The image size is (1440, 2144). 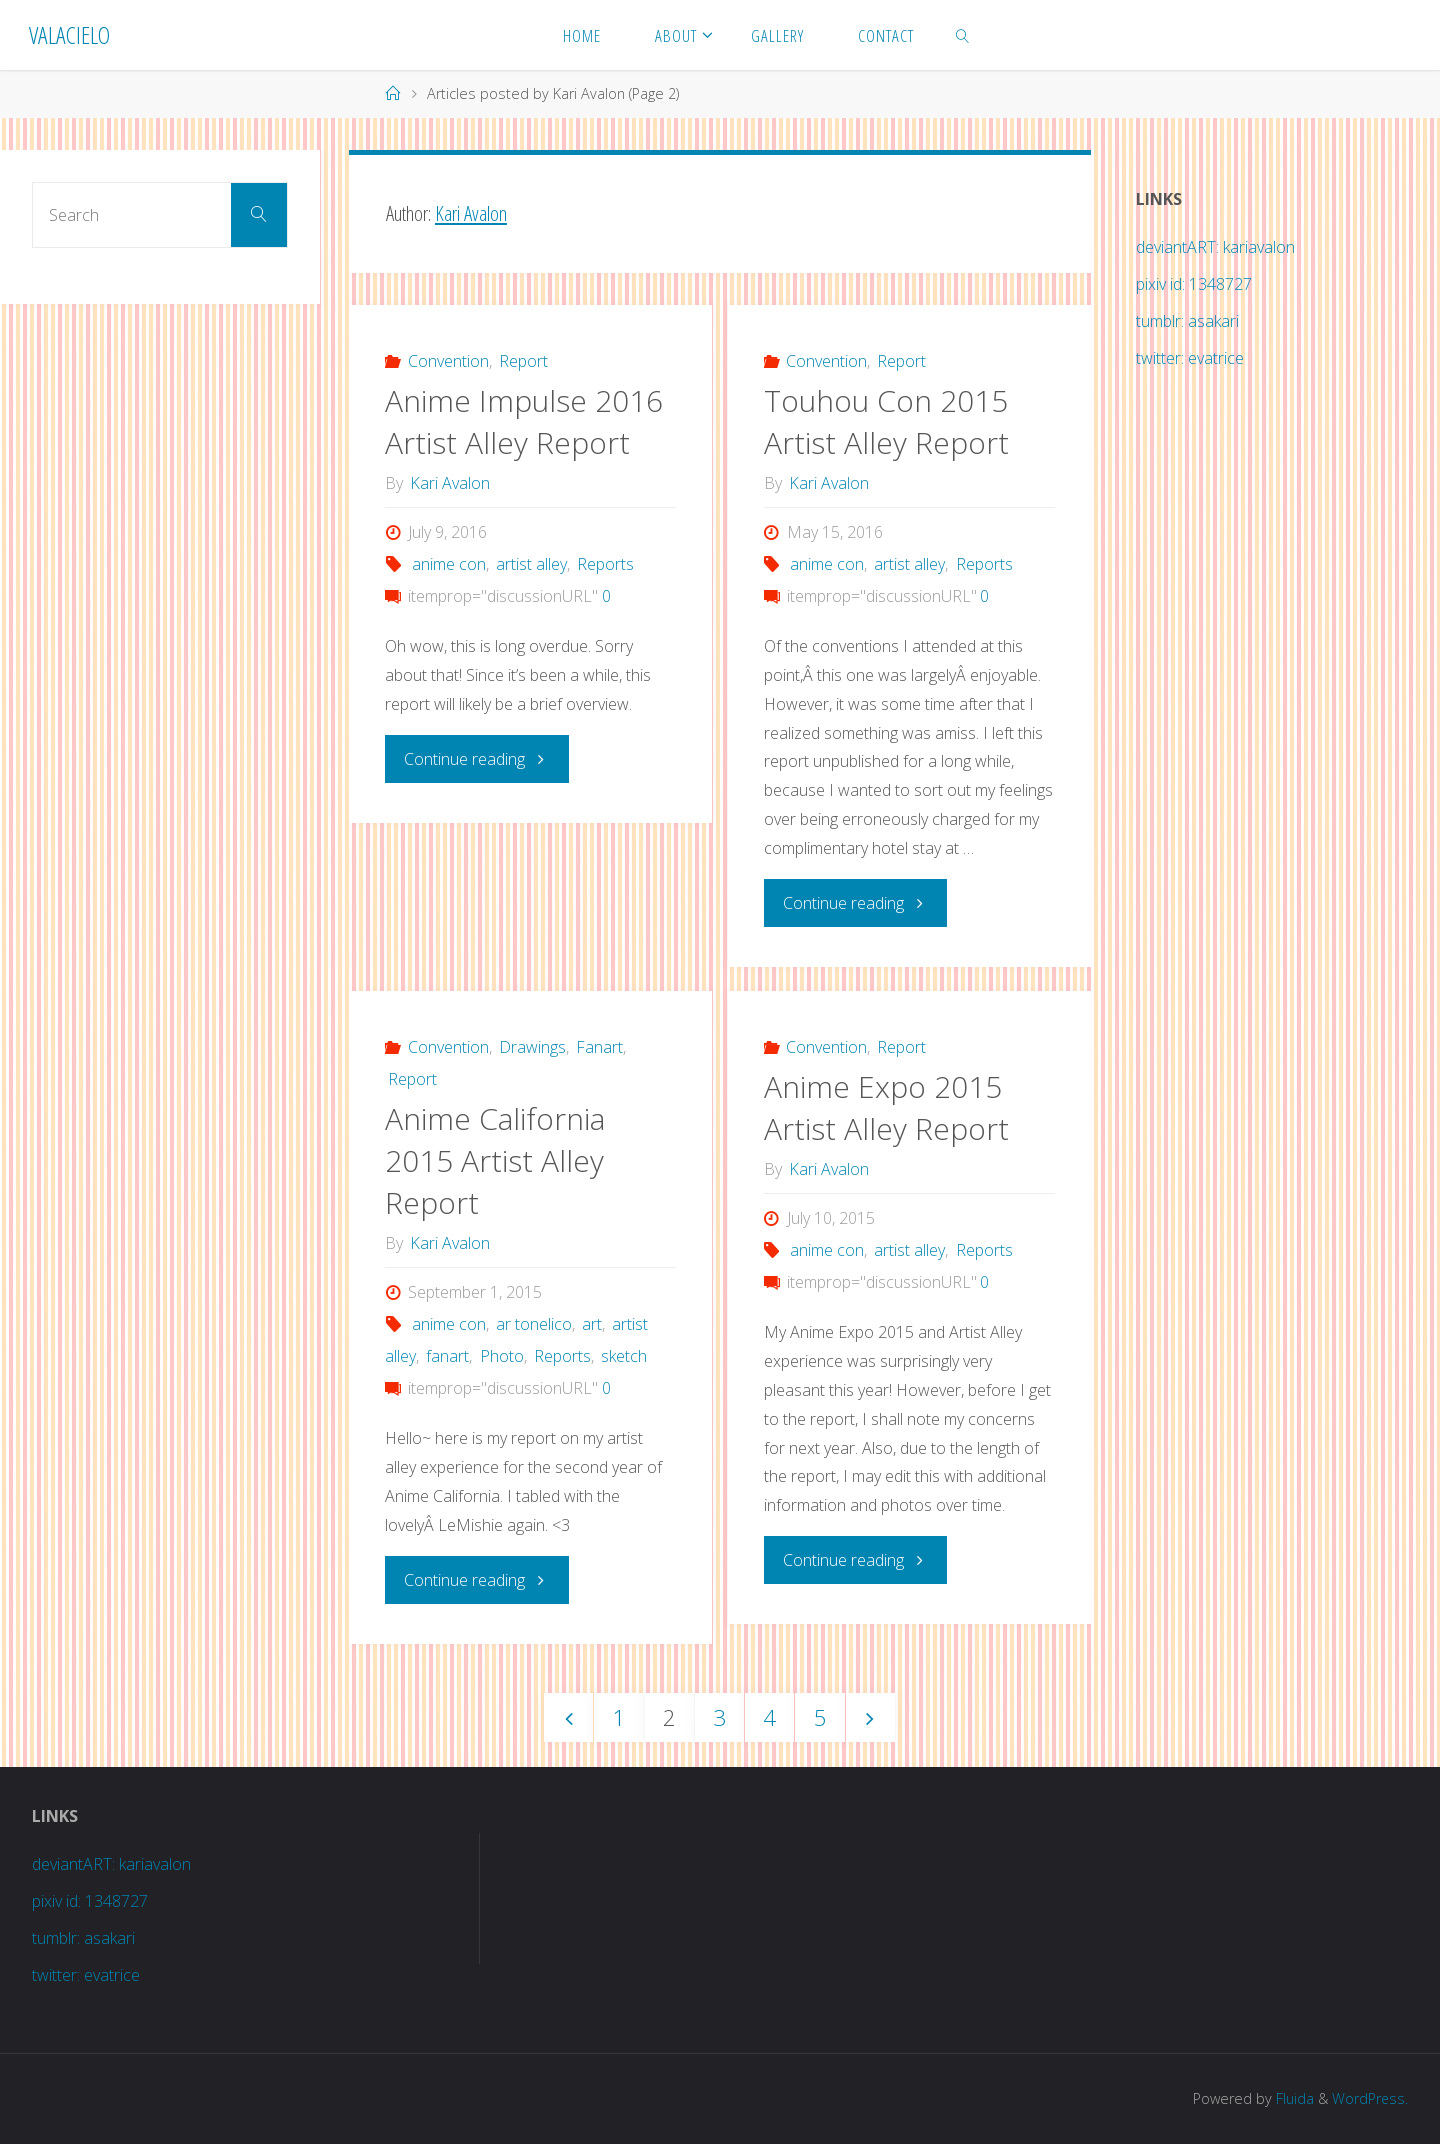 I want to click on [link], so click(x=962, y=35).